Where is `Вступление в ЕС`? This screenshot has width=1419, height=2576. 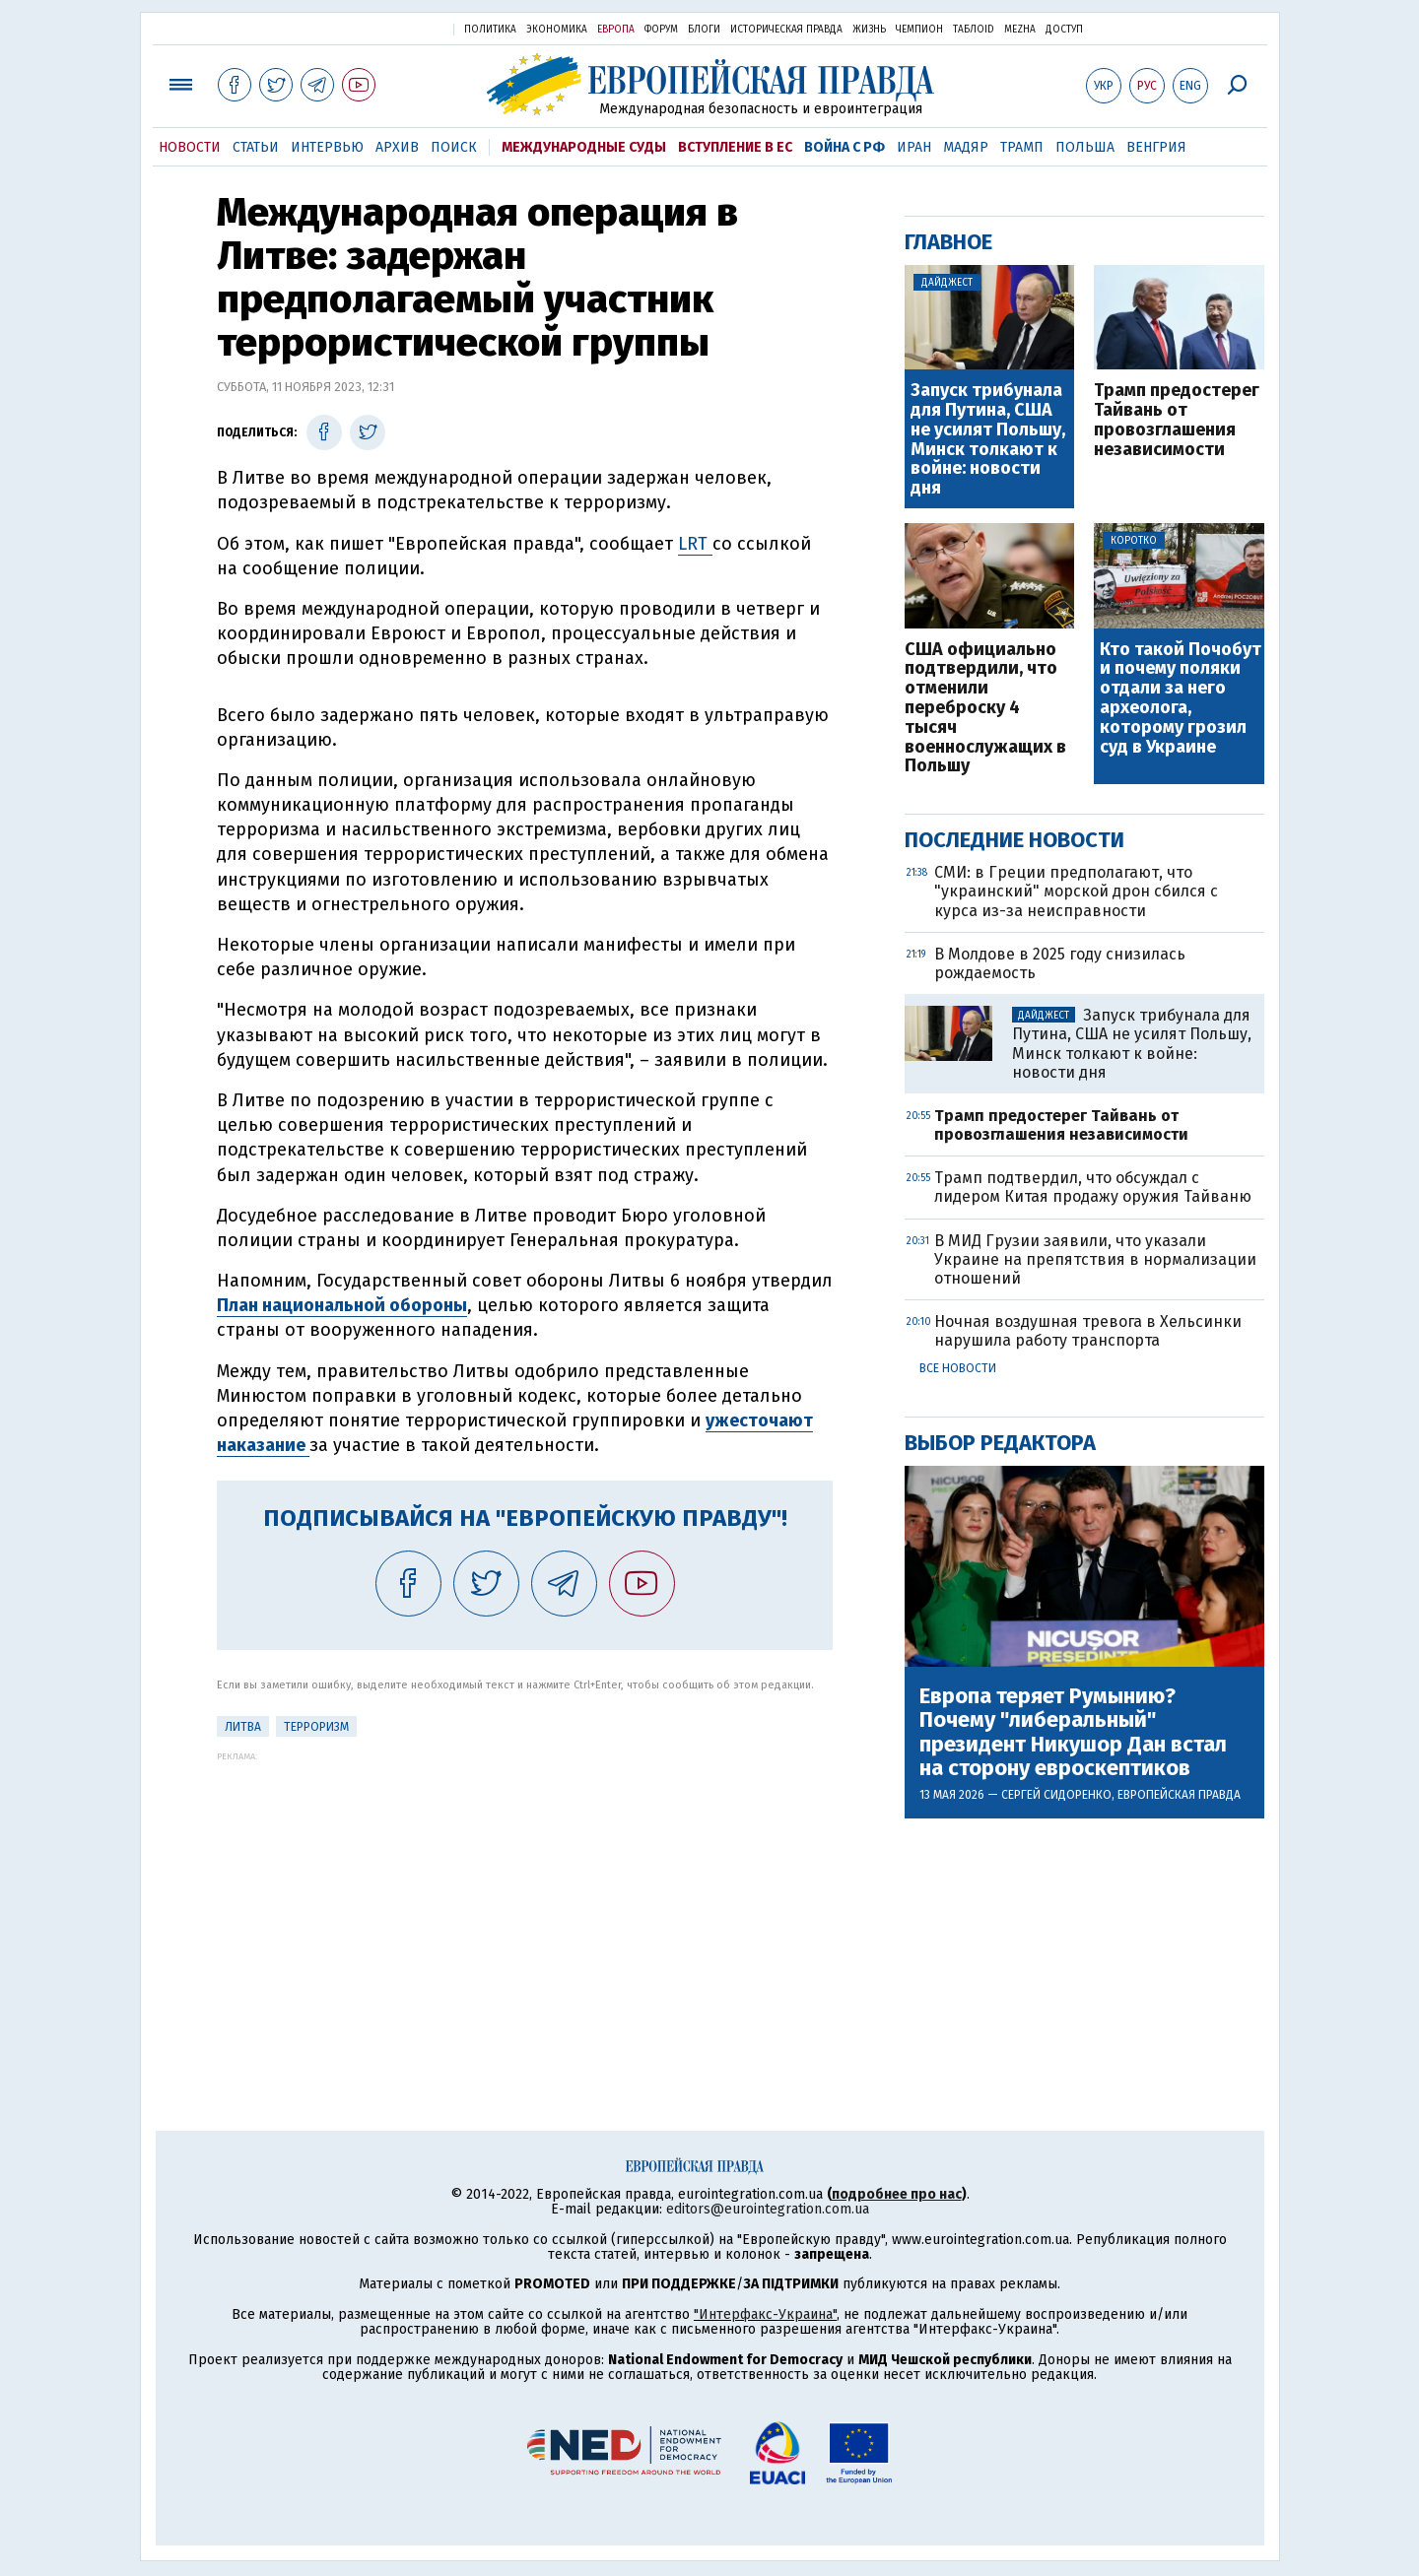 Вступление в ЕС is located at coordinates (735, 147).